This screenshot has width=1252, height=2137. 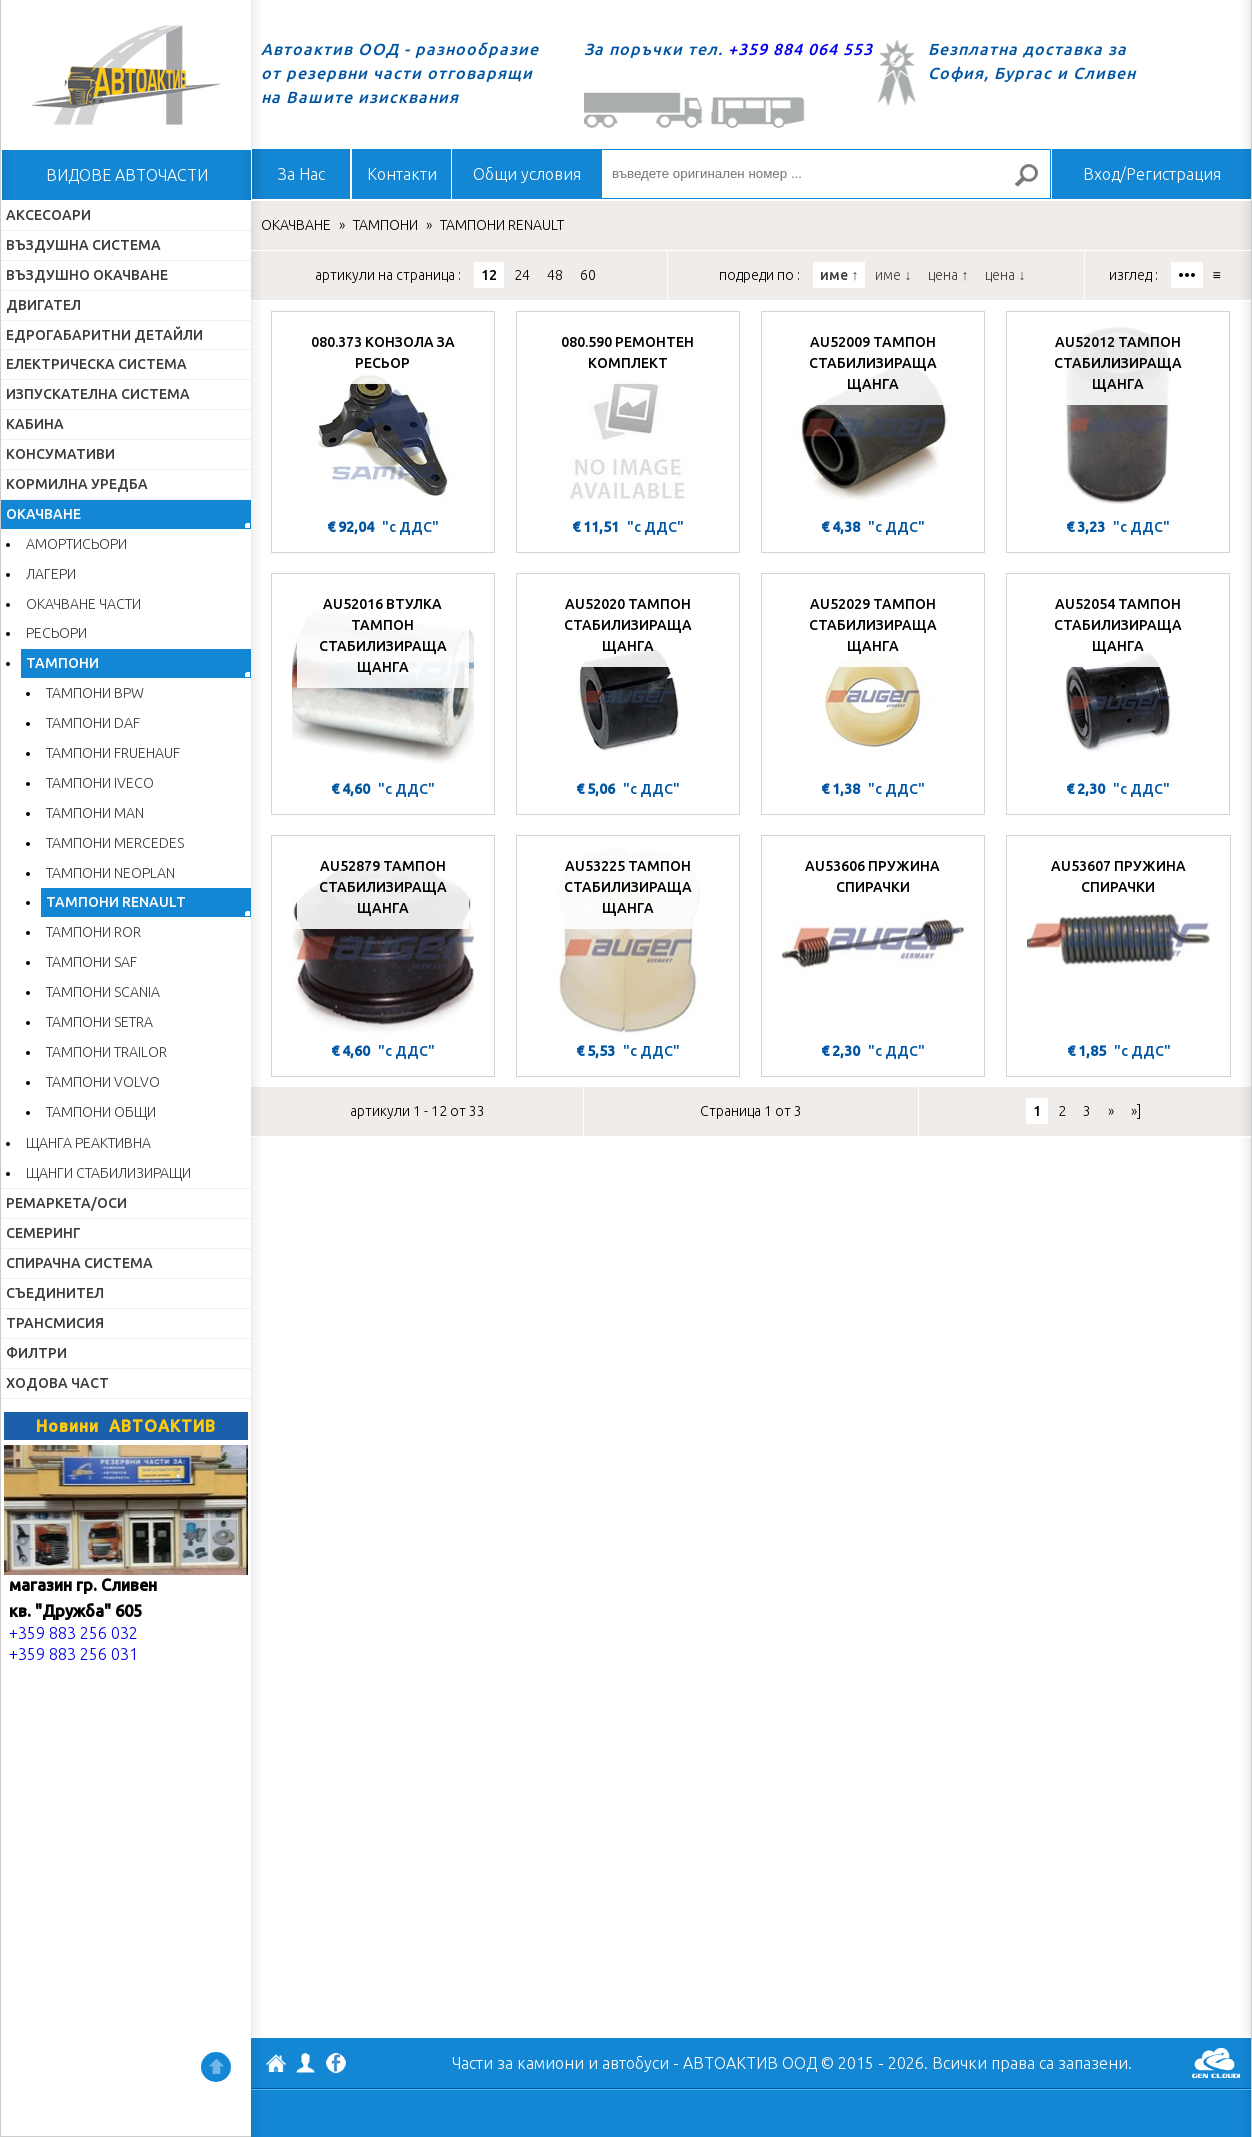 I want to click on име ↓, so click(x=893, y=275).